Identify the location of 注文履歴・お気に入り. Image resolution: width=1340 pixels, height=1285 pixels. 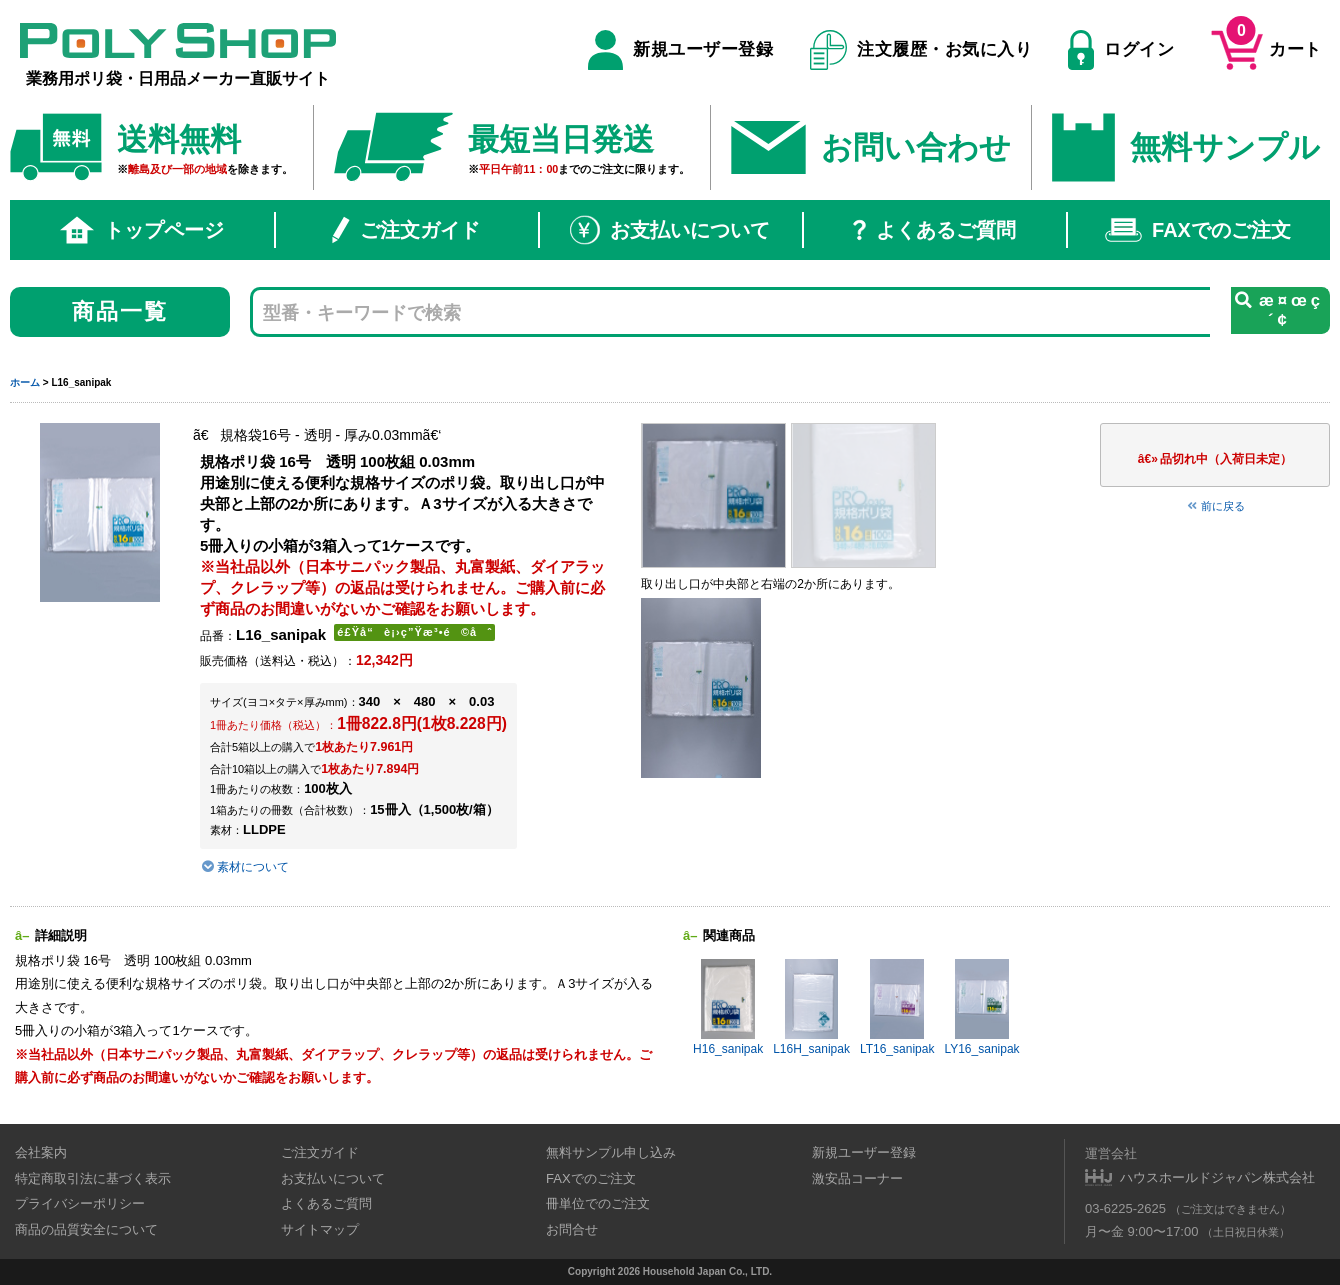
(921, 50).